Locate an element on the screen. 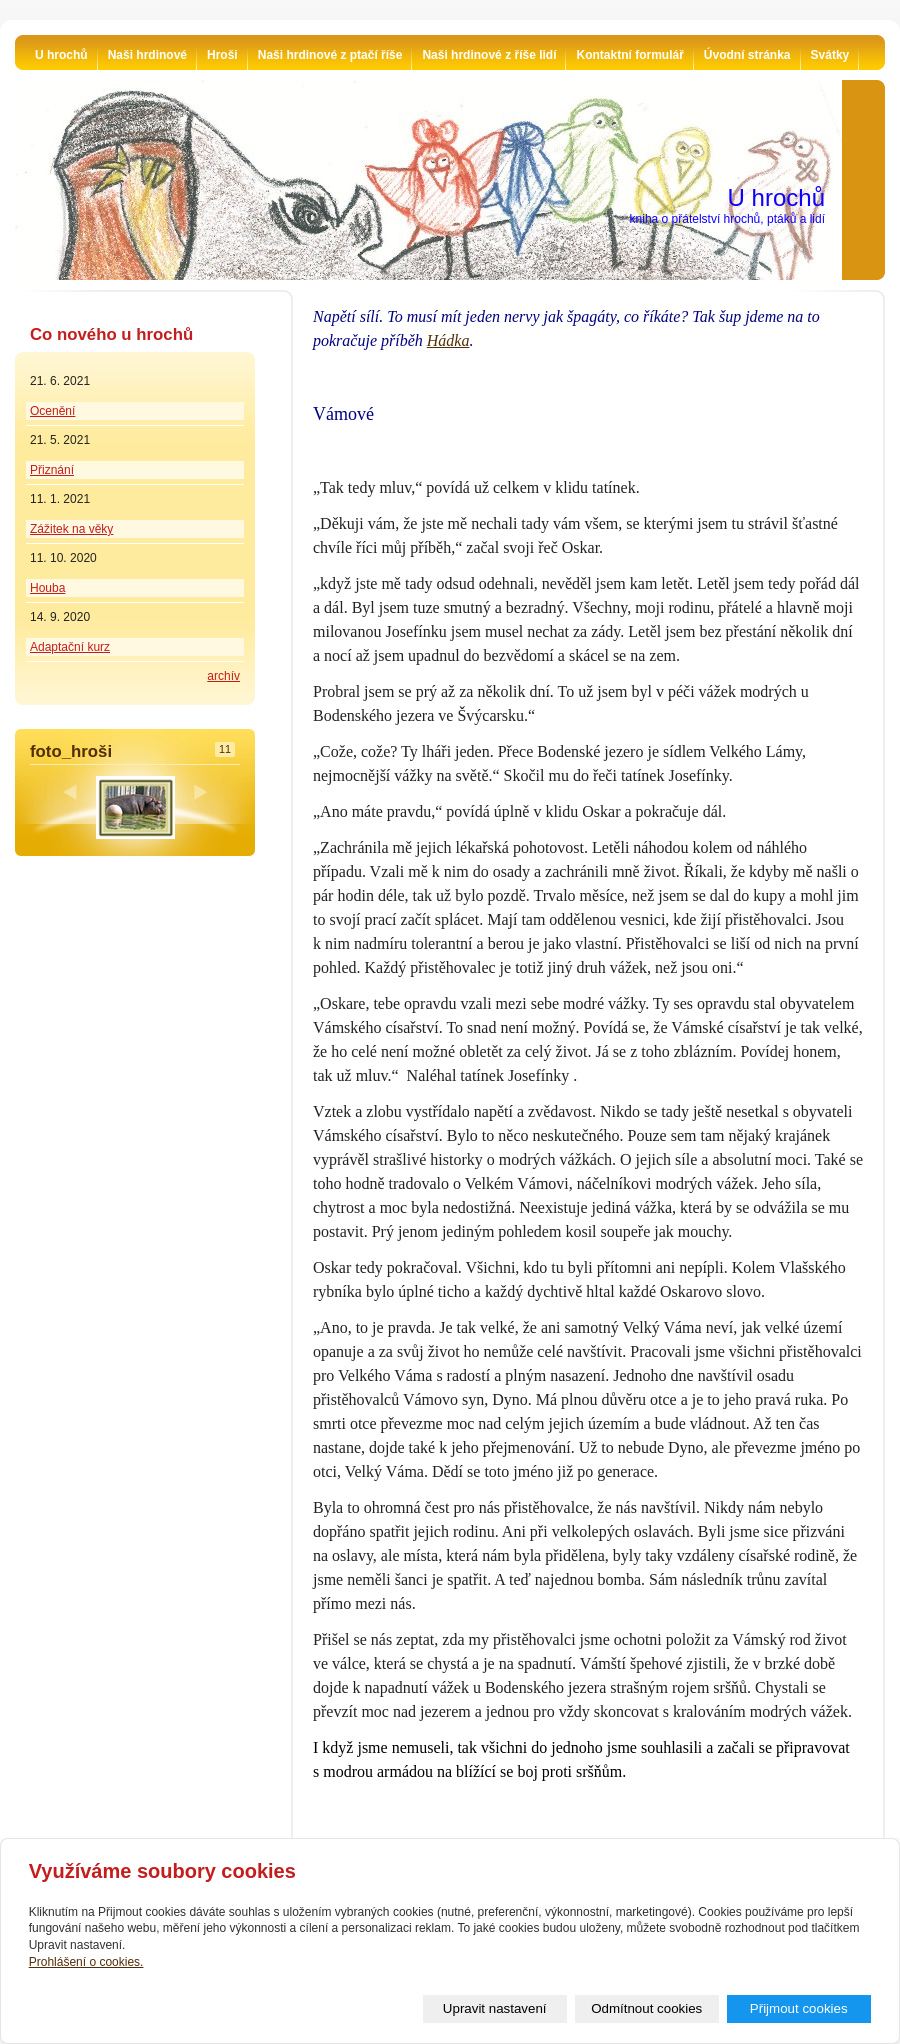 This screenshot has width=900, height=2044. Prohlášení o cookies. is located at coordinates (86, 1962).